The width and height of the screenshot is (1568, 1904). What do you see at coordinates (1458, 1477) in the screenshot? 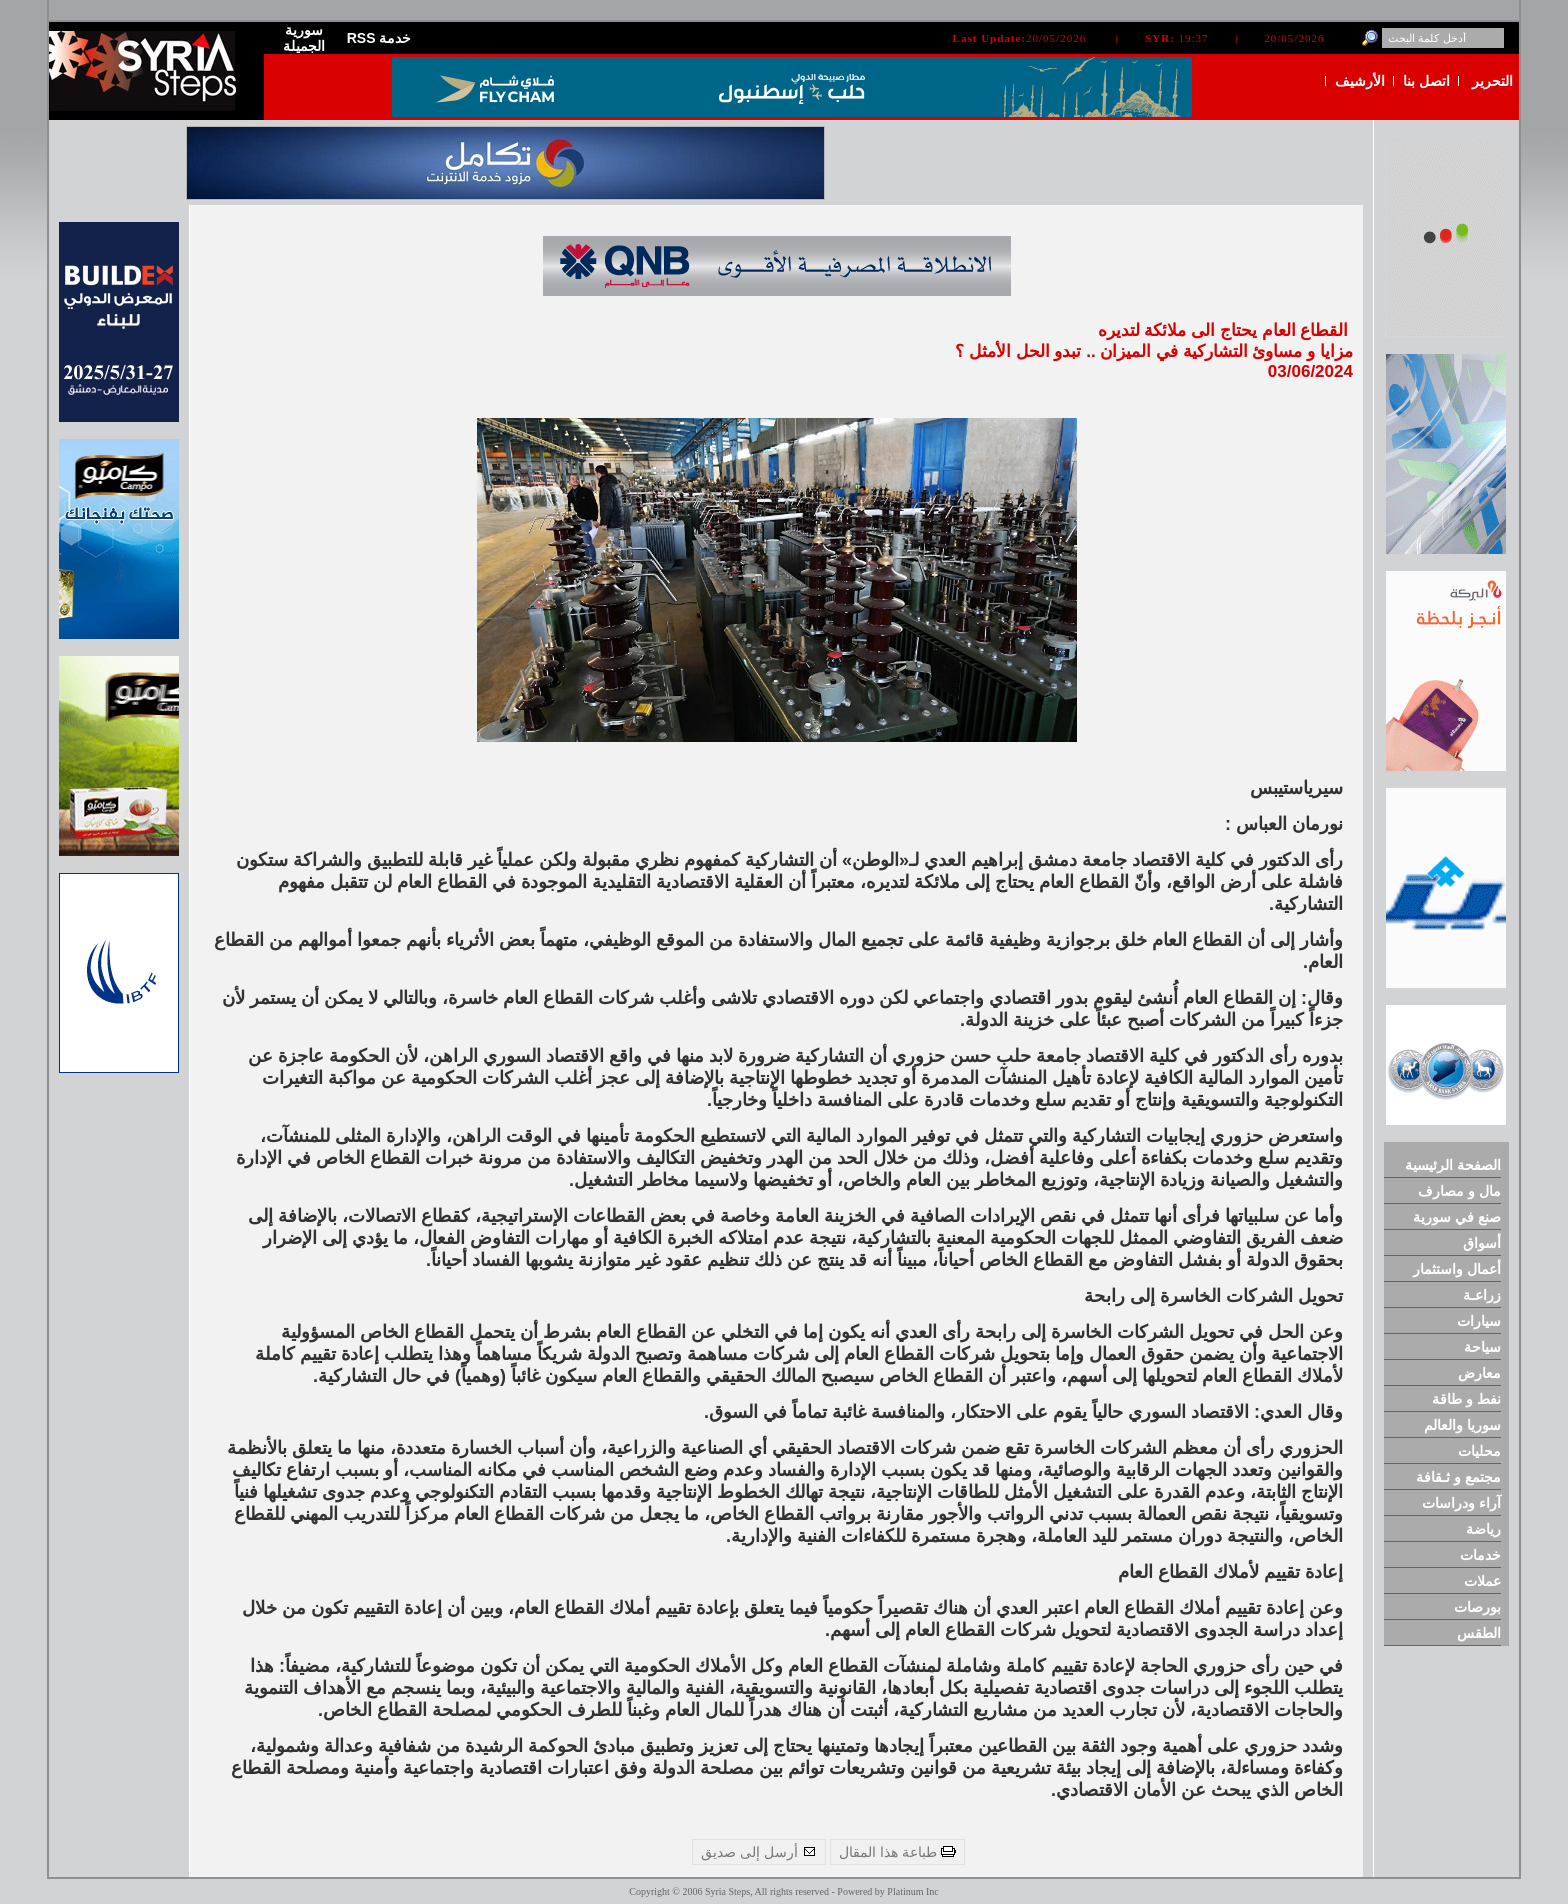
I see `مجتمع و ثـقافة` at bounding box center [1458, 1477].